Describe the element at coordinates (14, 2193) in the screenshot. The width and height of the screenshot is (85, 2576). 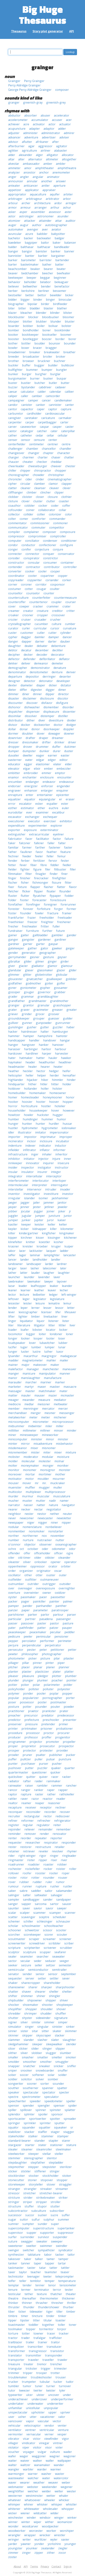
I see `stressor` at that location.